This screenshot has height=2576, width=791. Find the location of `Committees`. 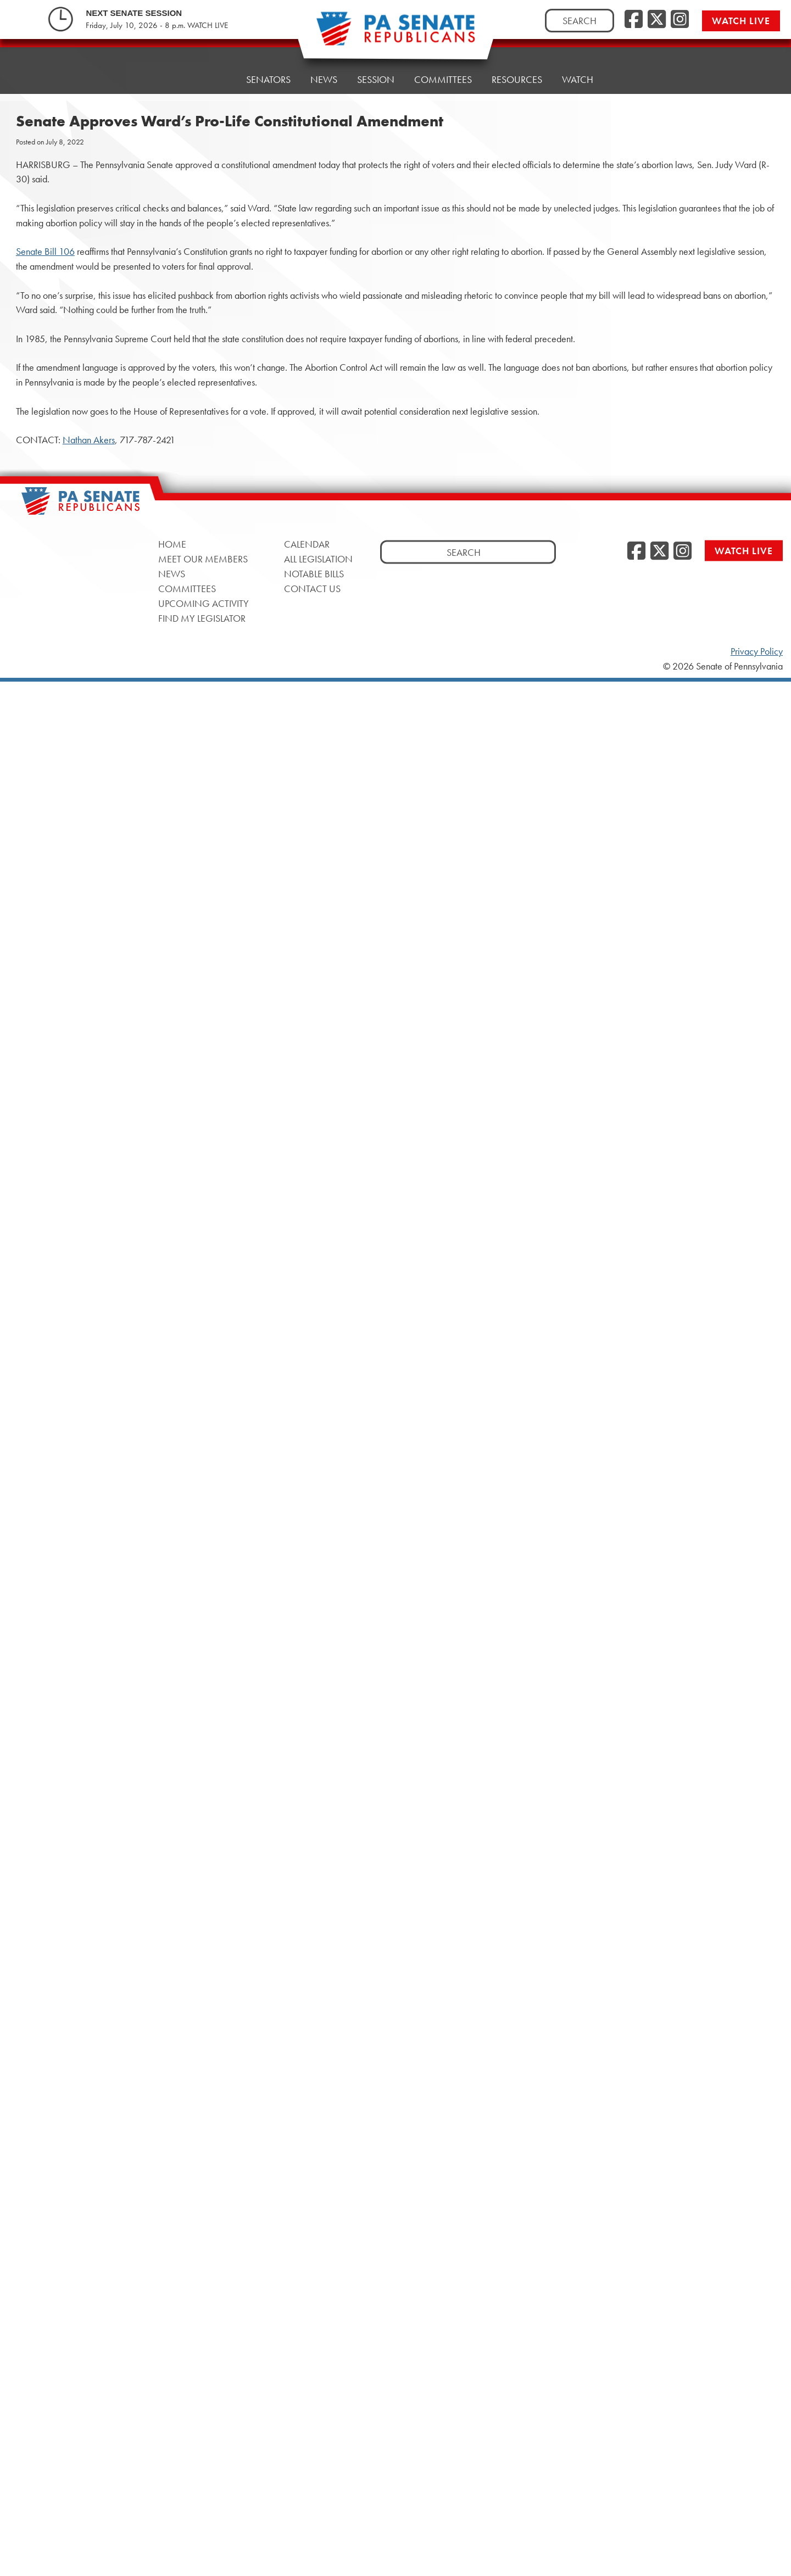

Committees is located at coordinates (443, 79).